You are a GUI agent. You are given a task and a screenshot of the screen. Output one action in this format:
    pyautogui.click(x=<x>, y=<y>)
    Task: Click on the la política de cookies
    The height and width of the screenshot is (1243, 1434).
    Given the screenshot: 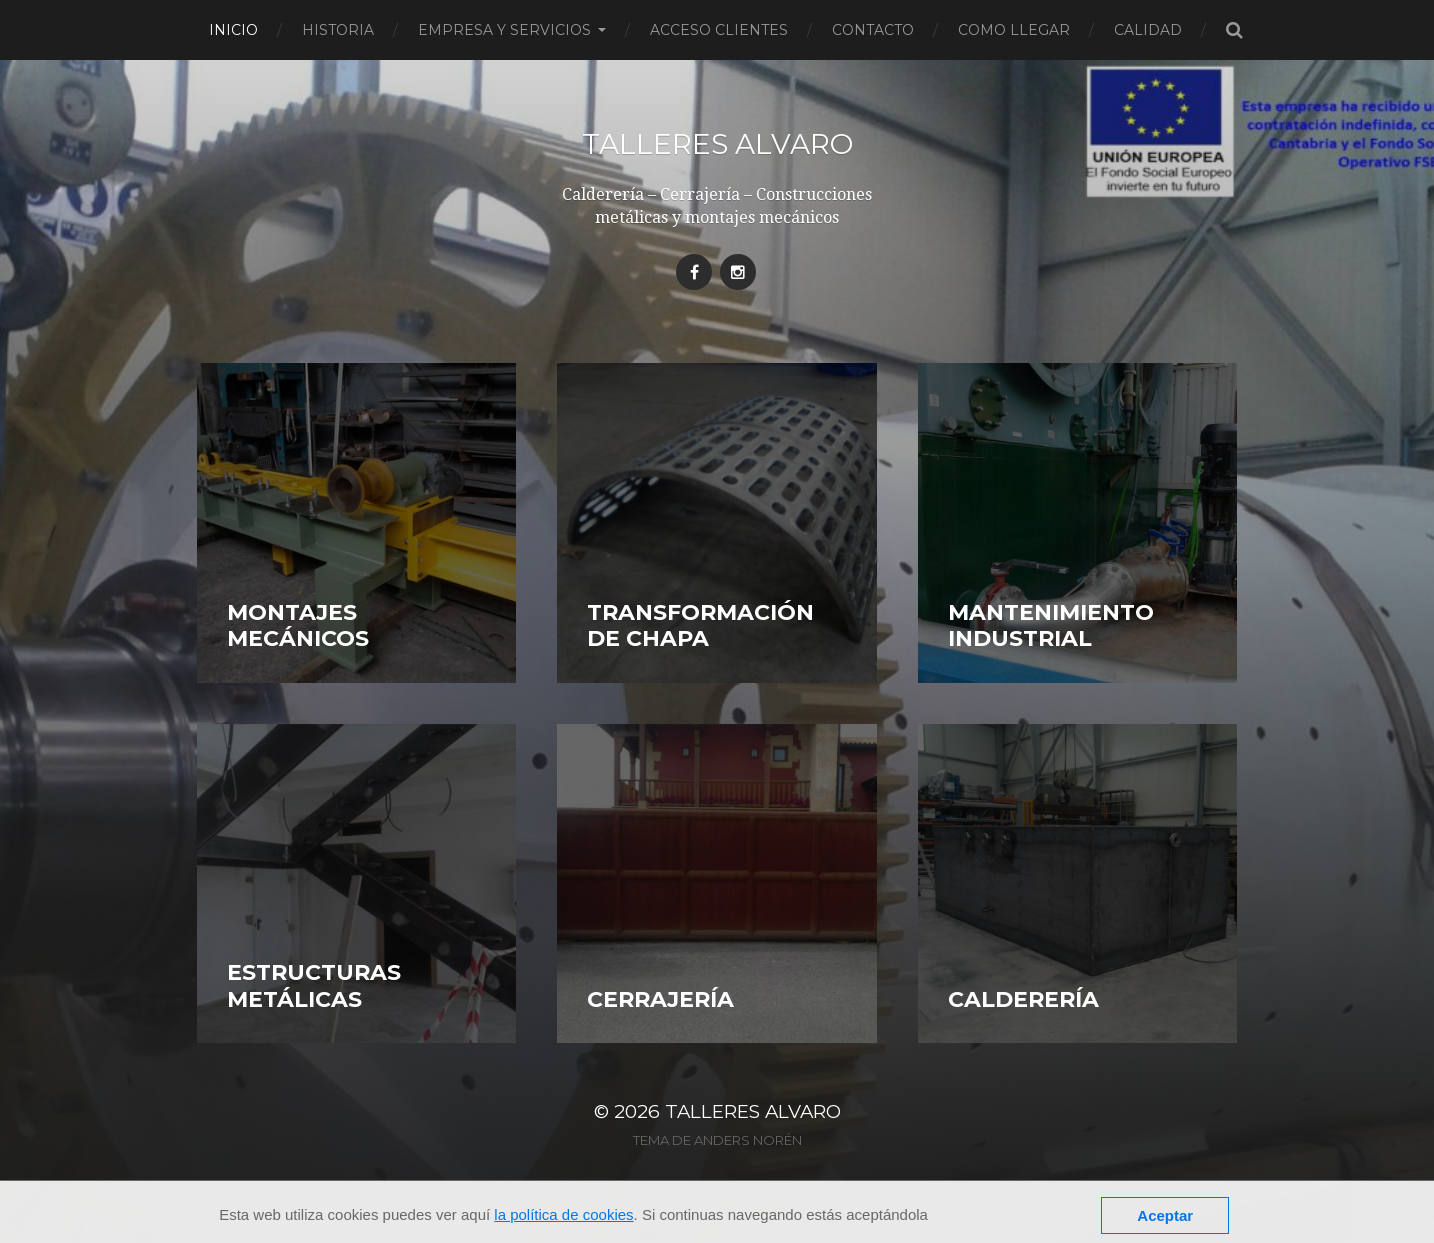 What is the action you would take?
    pyautogui.click(x=563, y=1214)
    